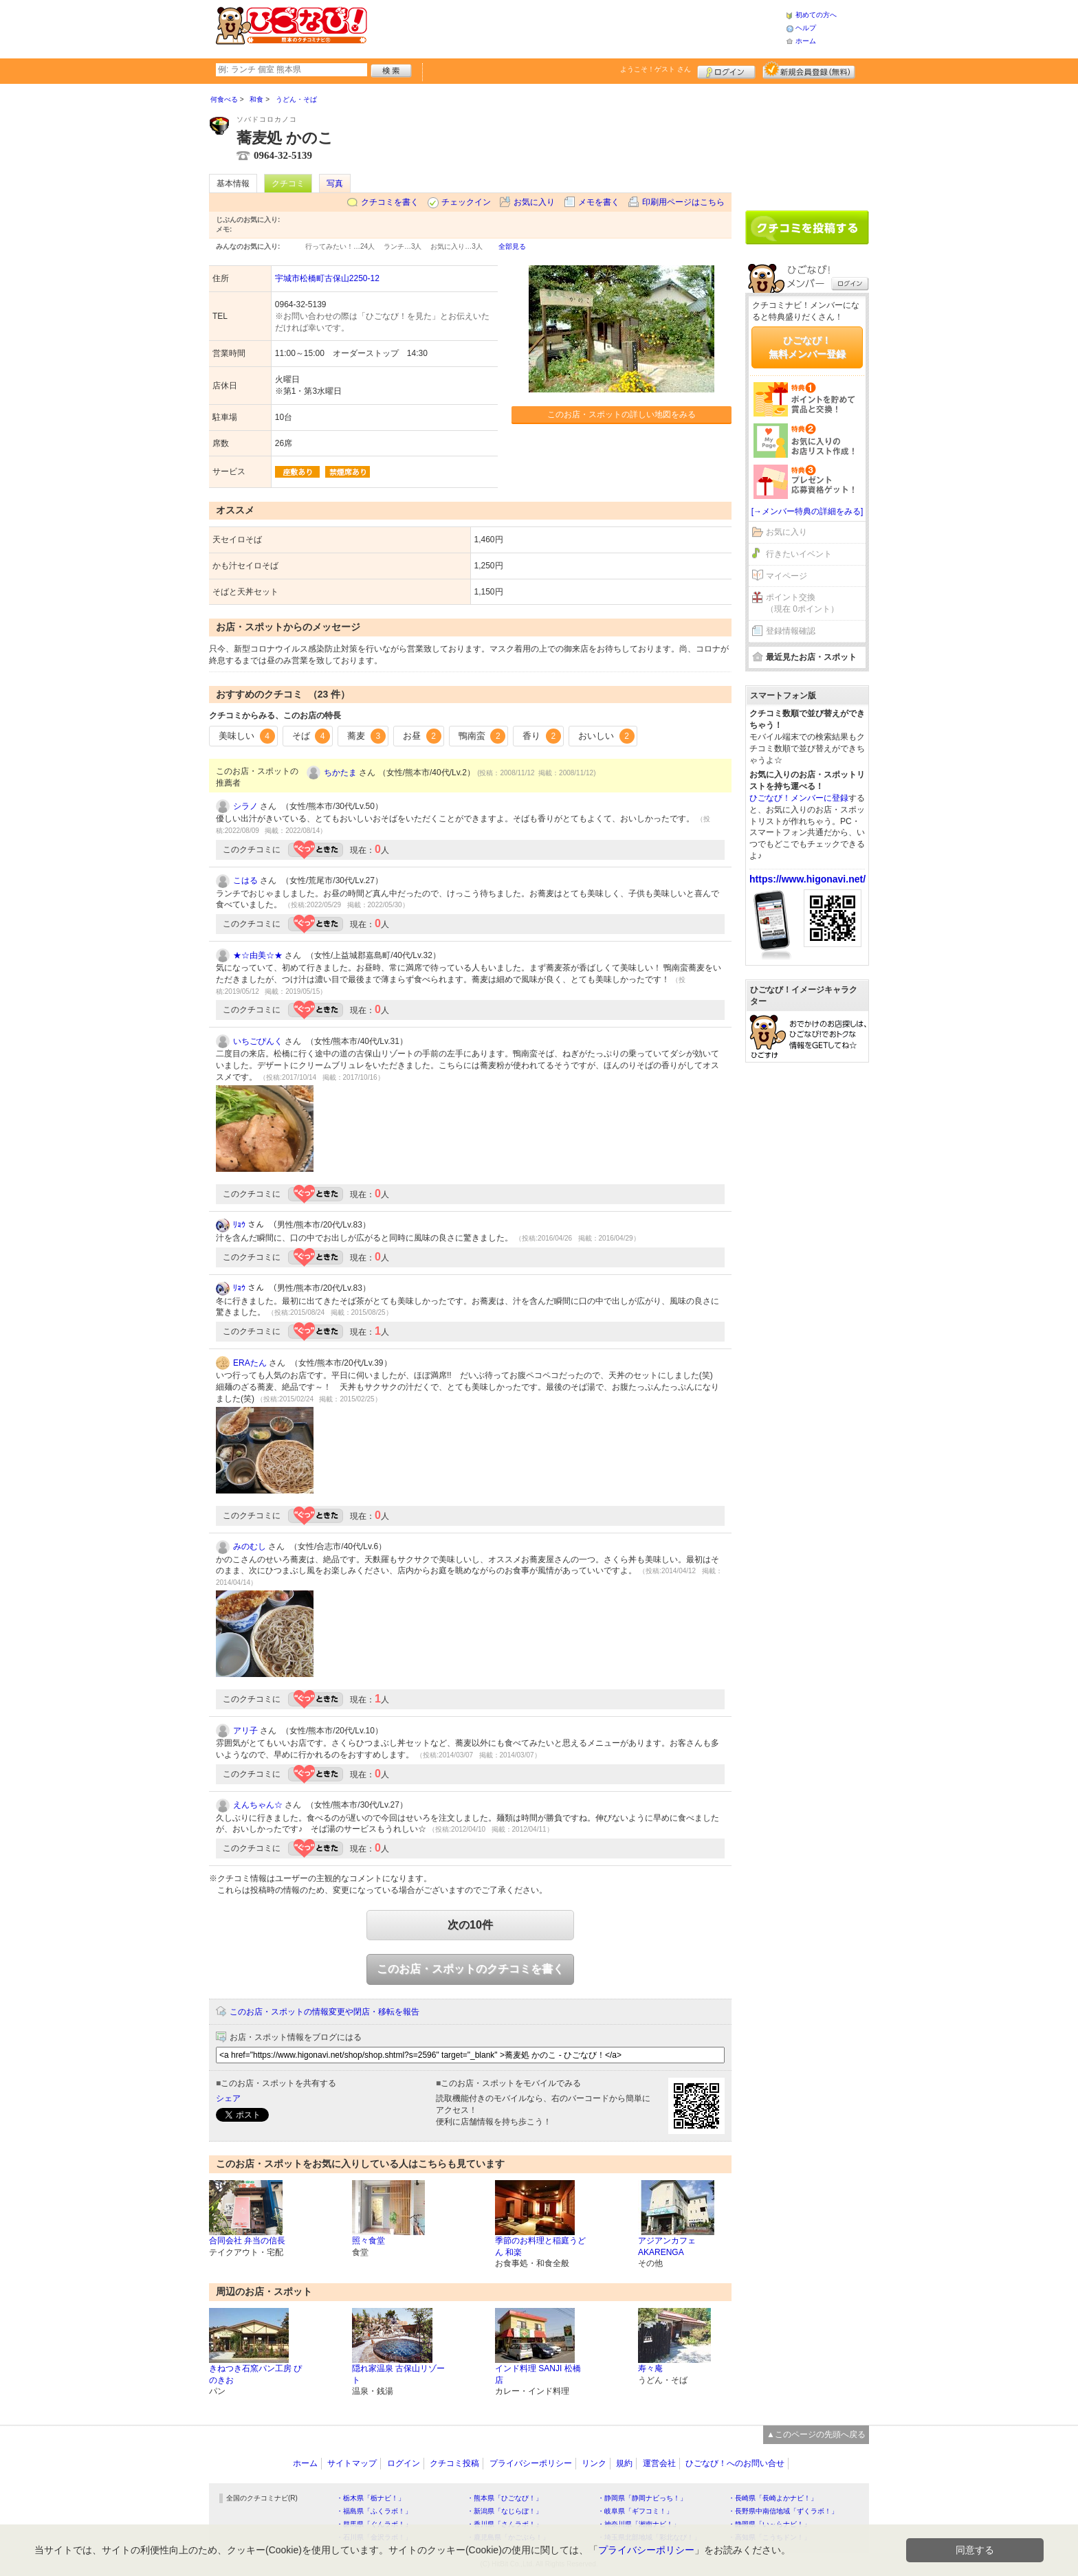 The image size is (1078, 2576). What do you see at coordinates (808, 70) in the screenshot?
I see `新規メンバー登録` at bounding box center [808, 70].